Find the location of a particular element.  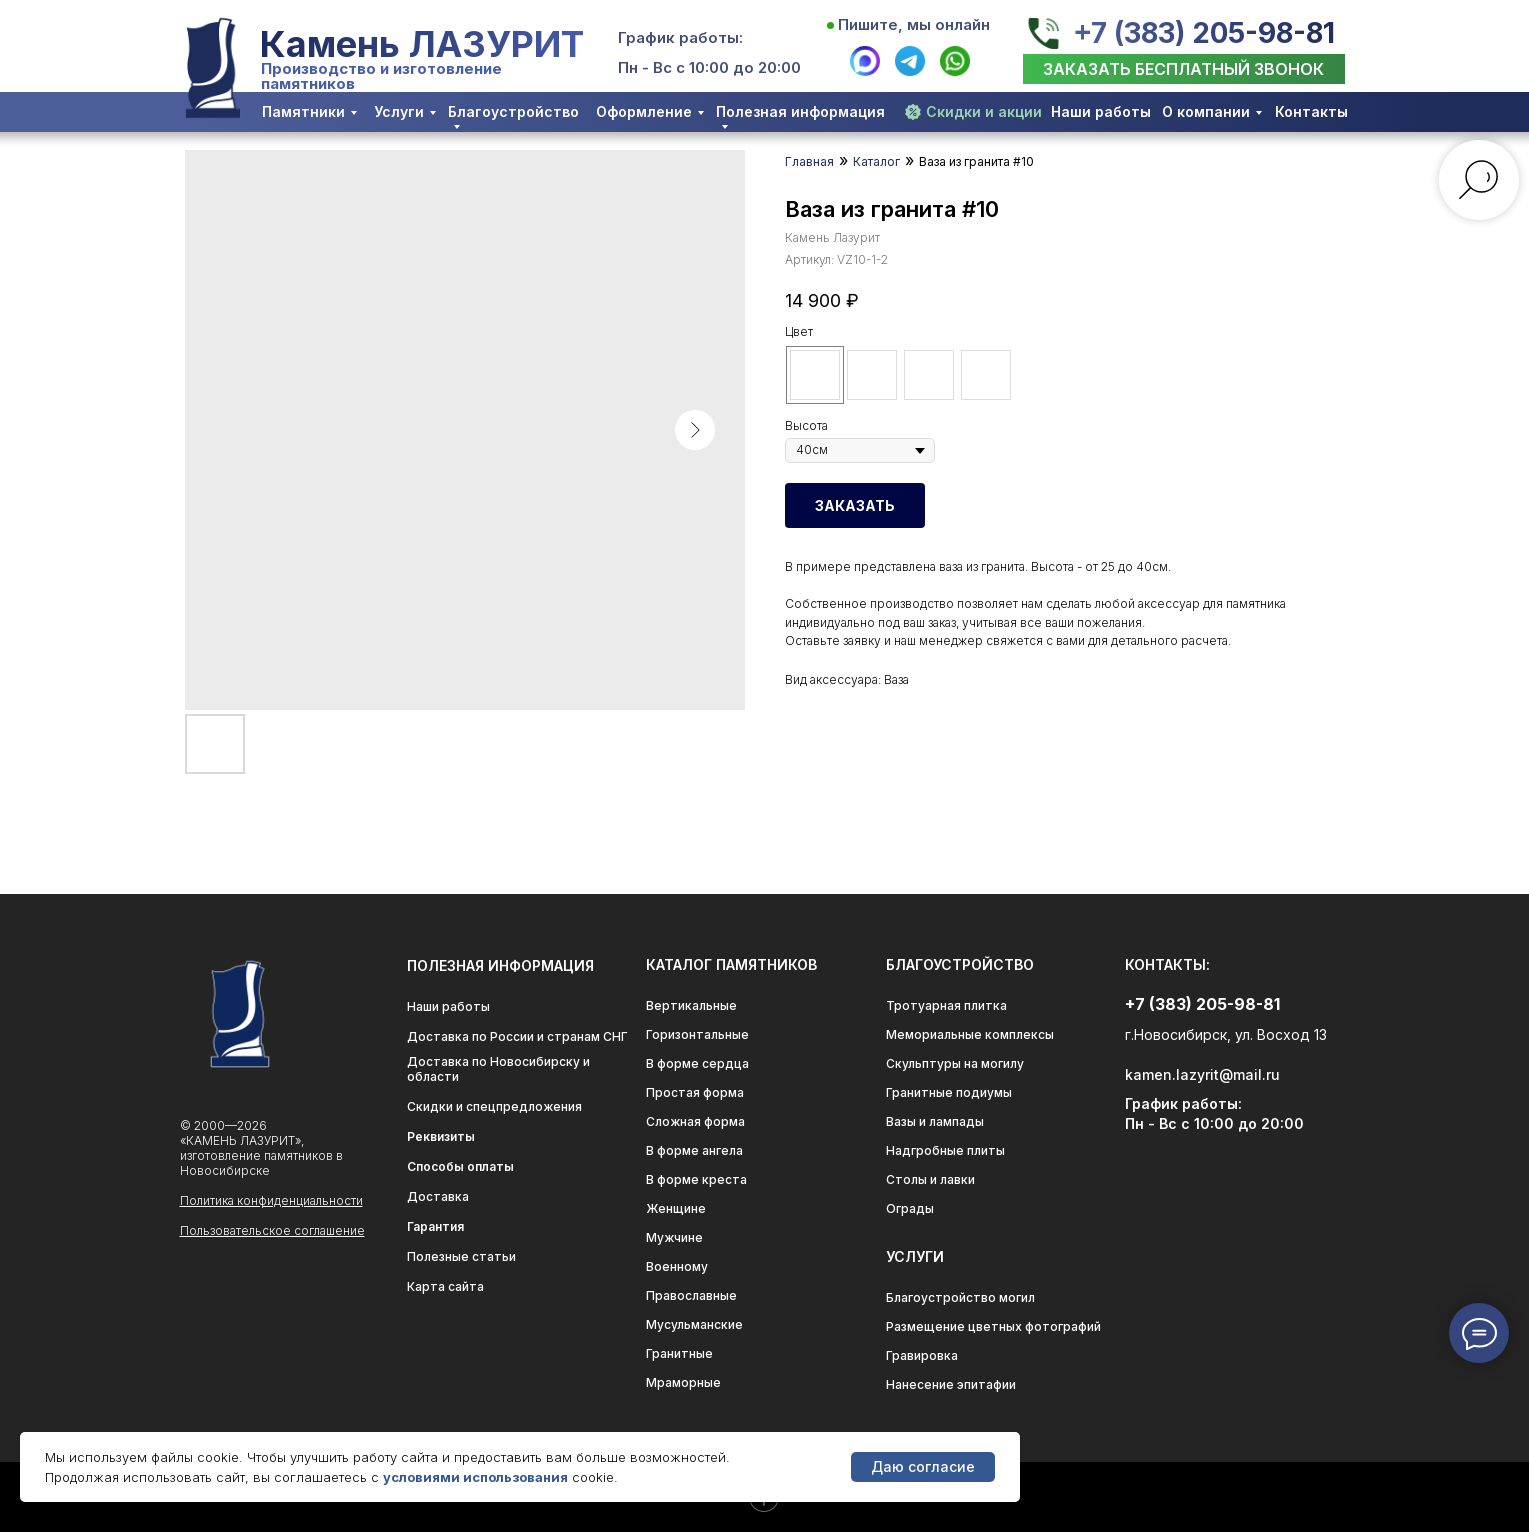

+7 (383) 205-98-81 is located at coordinates (1203, 33).